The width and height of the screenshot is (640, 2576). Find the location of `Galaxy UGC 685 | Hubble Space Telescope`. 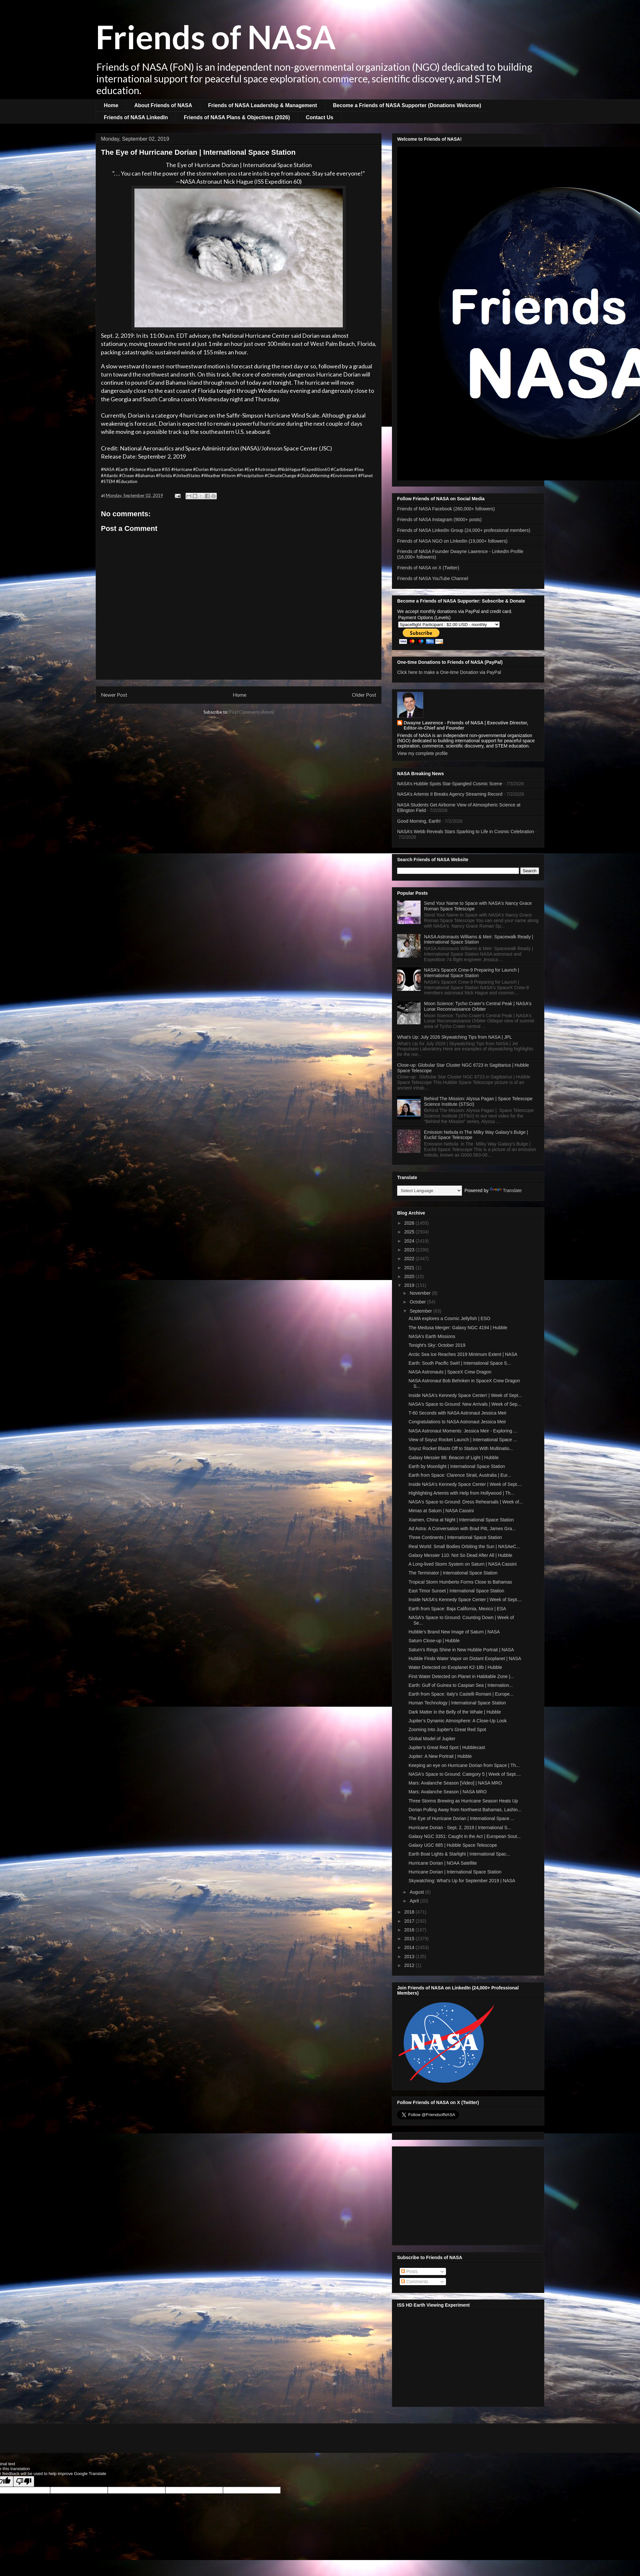

Galaxy UGC 685 | Hubble Space Telescope is located at coordinates (453, 1845).